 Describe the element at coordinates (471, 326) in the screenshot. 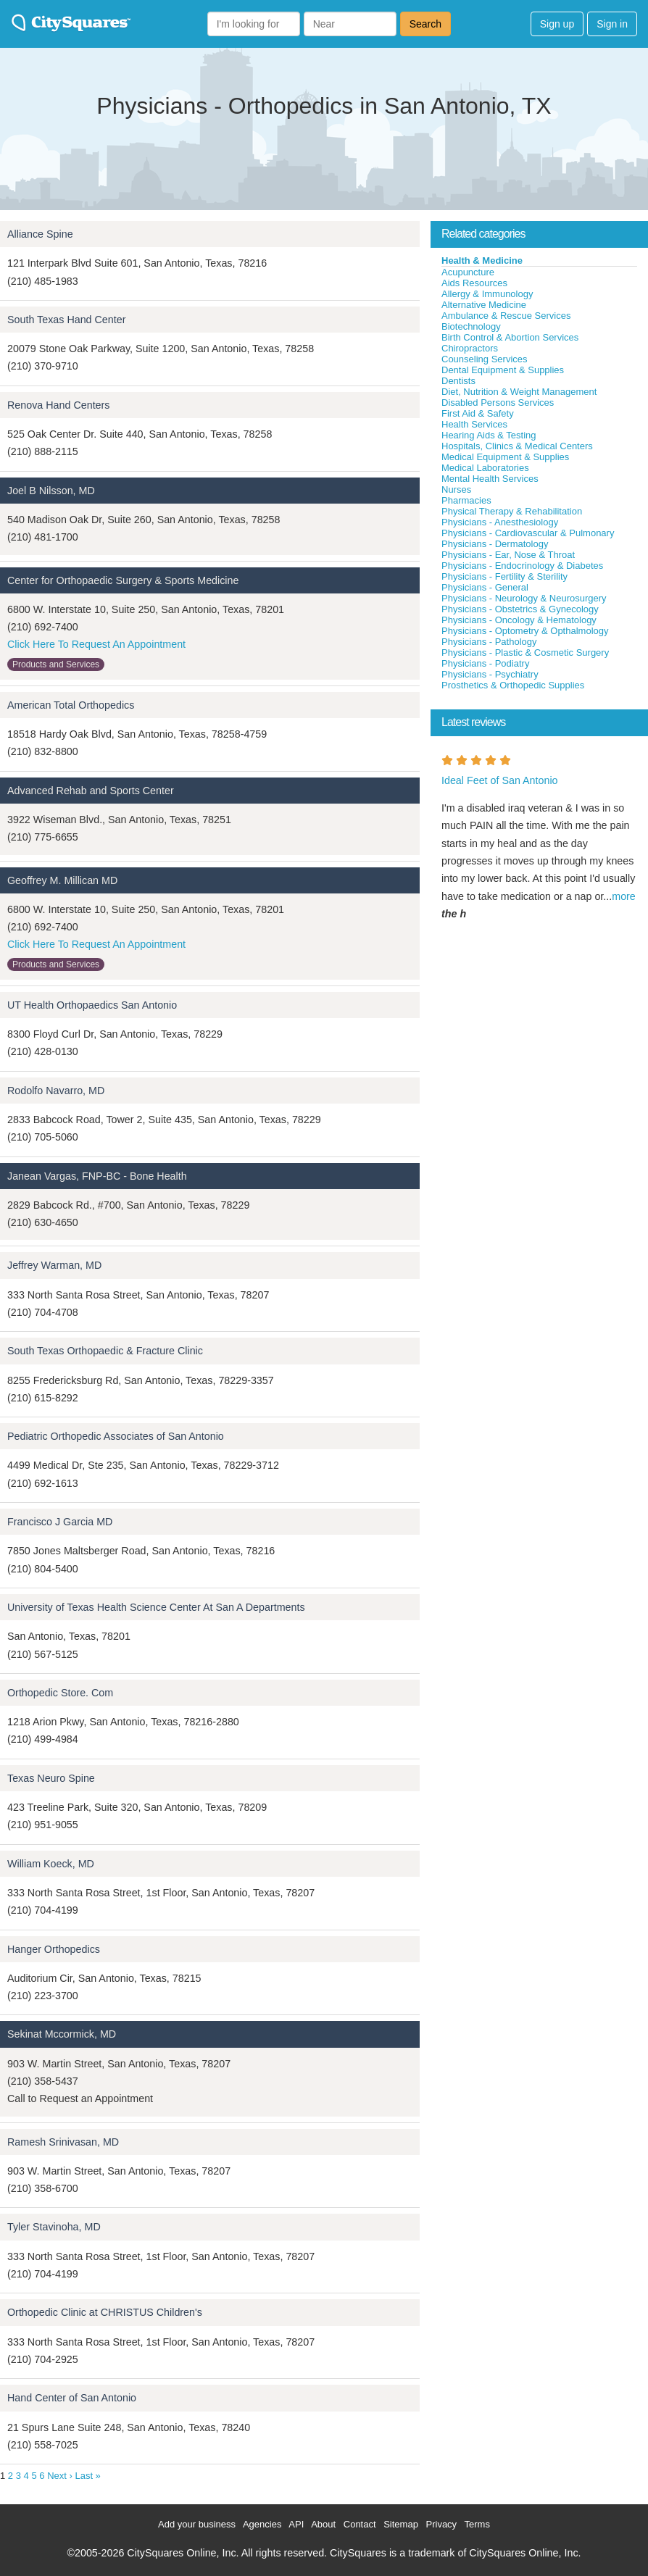

I see `Biotechnology` at that location.